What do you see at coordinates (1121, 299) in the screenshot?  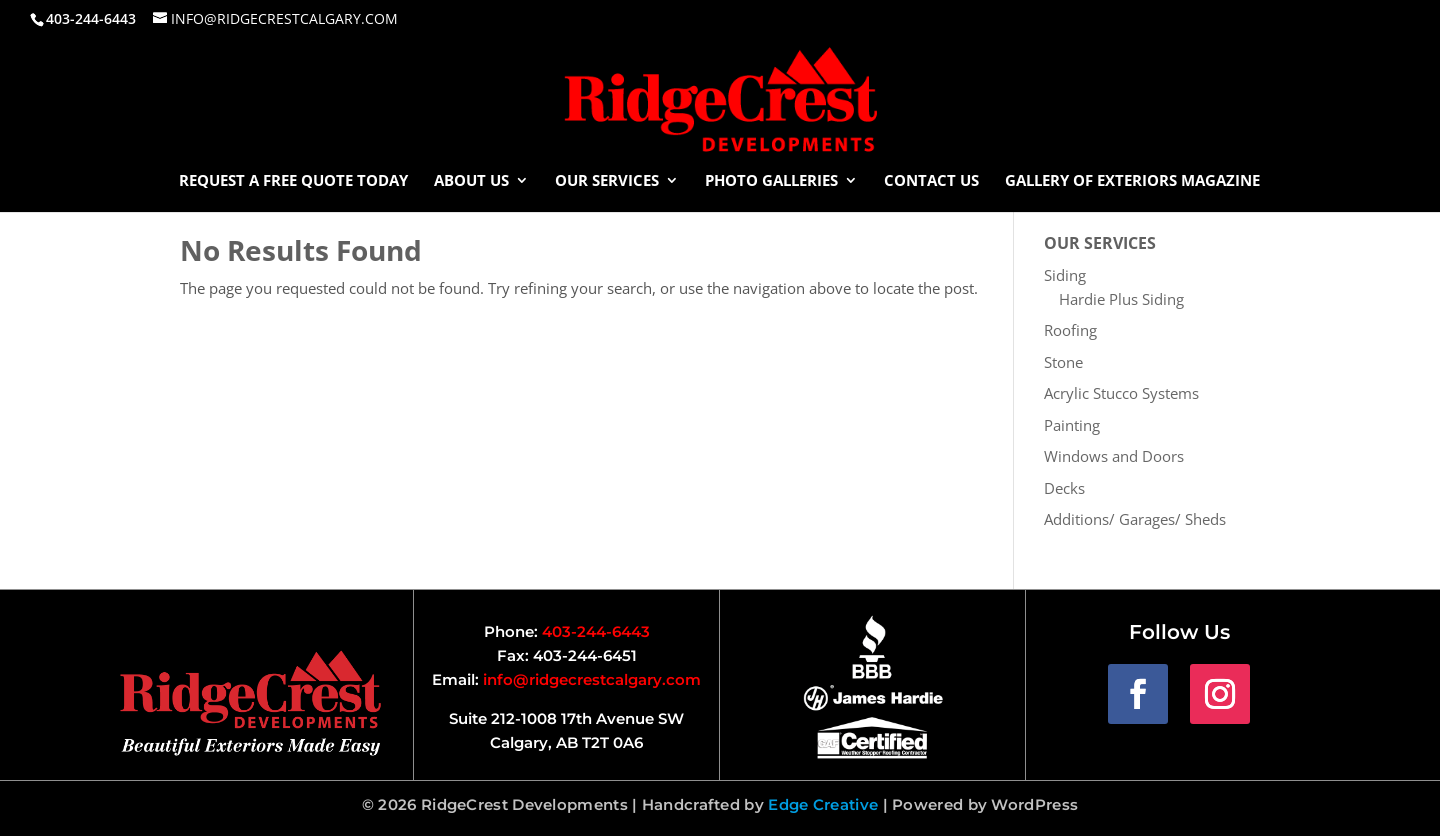 I see `Hardie Plus Siding` at bounding box center [1121, 299].